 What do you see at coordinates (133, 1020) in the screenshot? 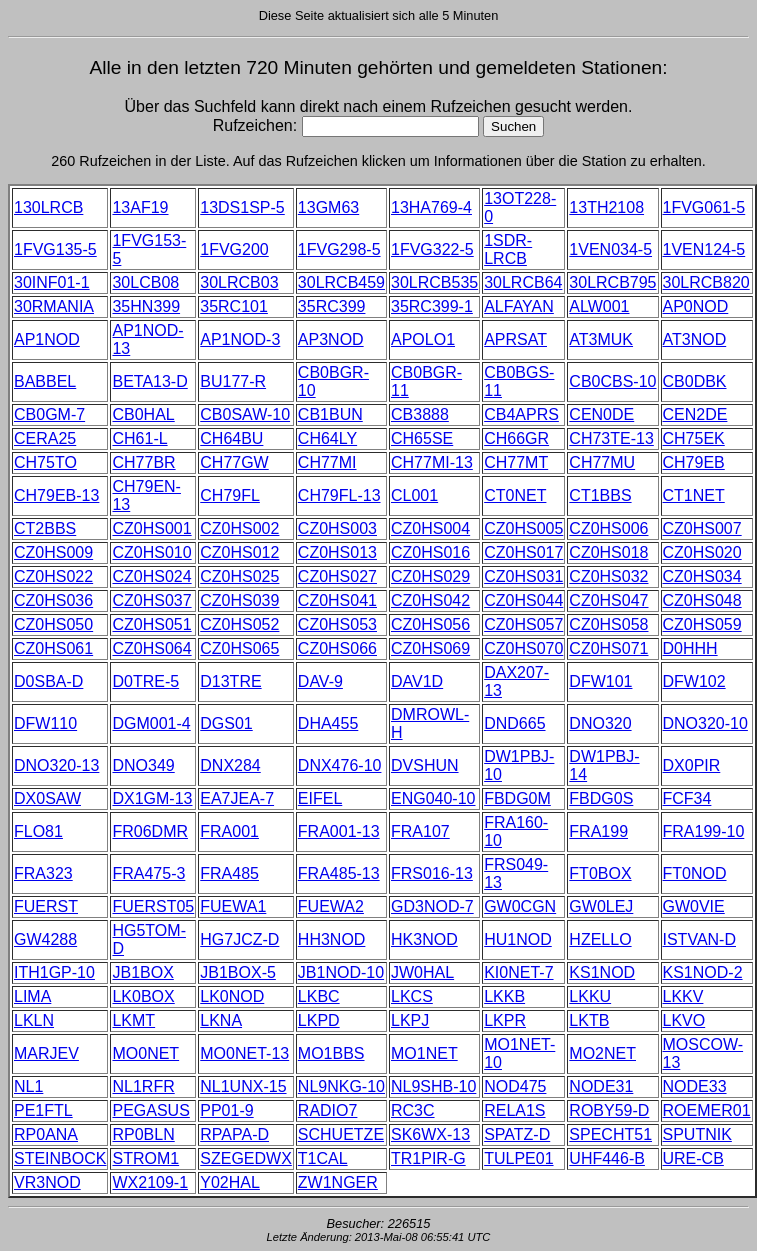
I see `LKMT` at bounding box center [133, 1020].